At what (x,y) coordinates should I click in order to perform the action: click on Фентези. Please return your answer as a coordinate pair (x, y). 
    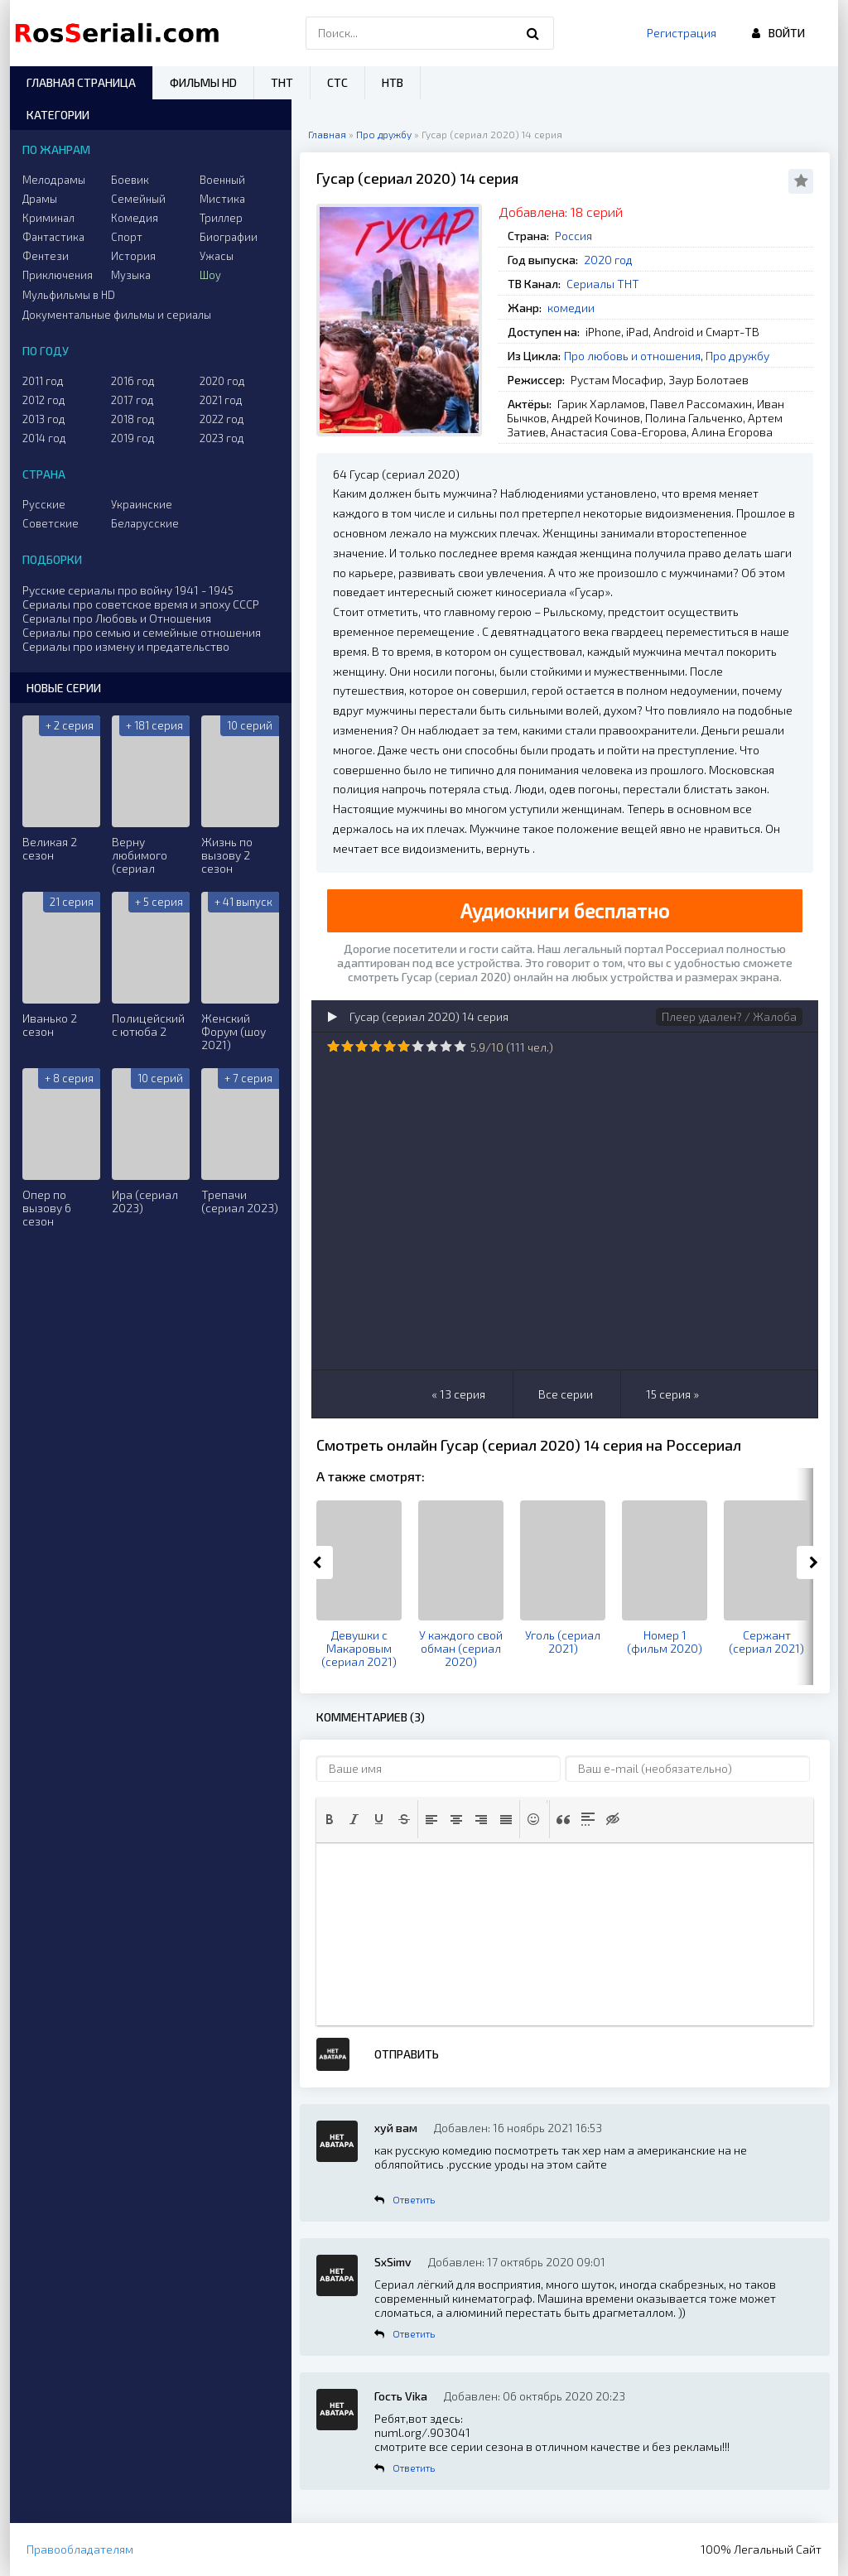
    Looking at the image, I should click on (45, 255).